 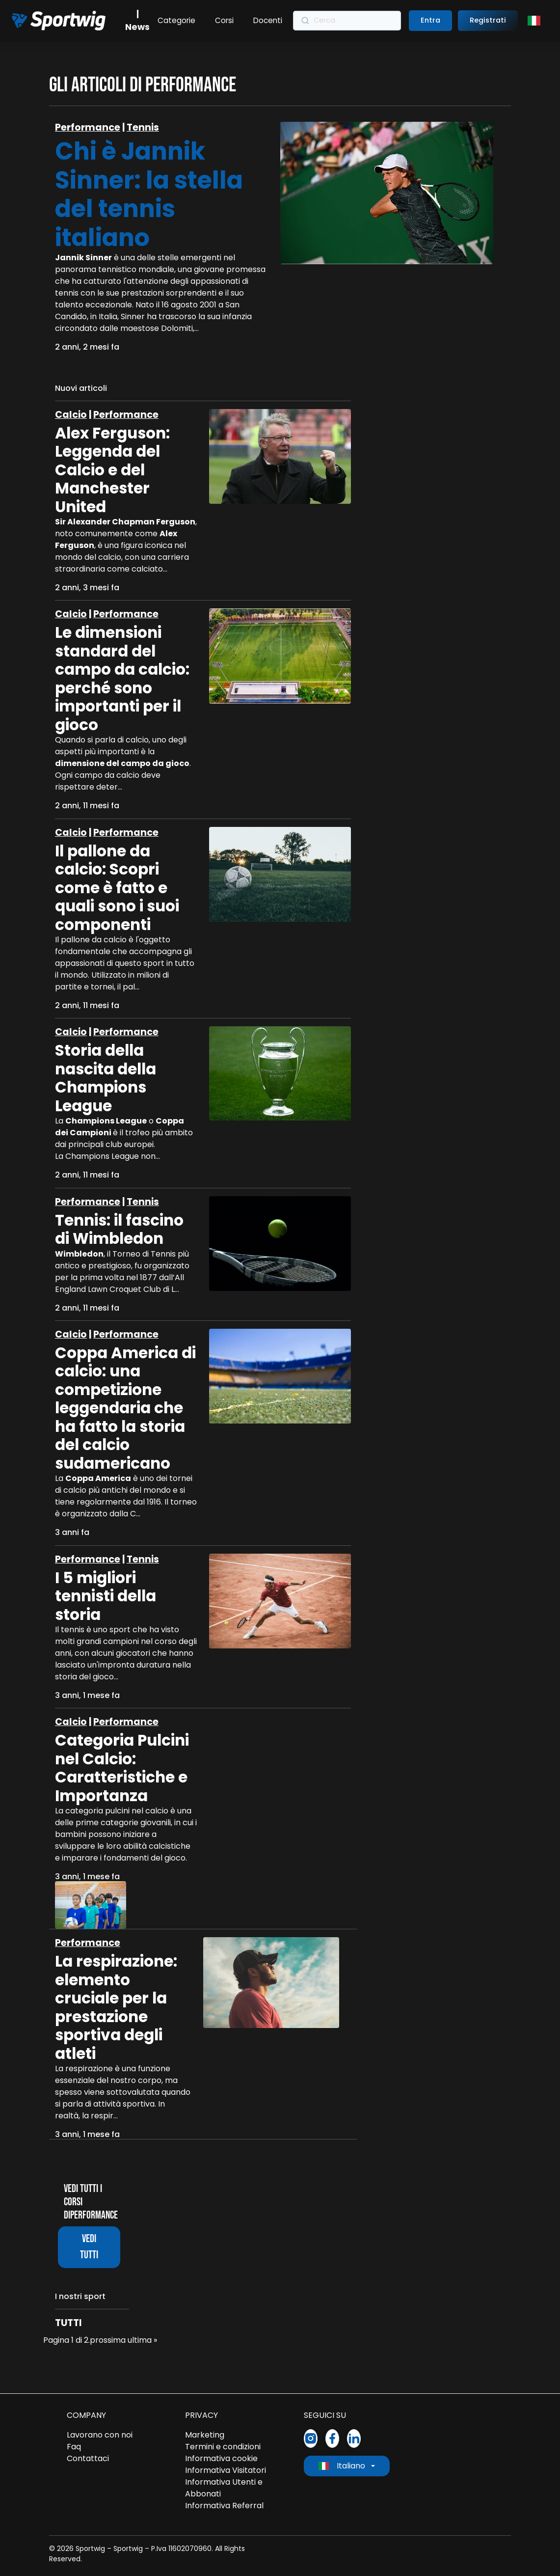 I want to click on Italiano, so click(x=342, y=2465).